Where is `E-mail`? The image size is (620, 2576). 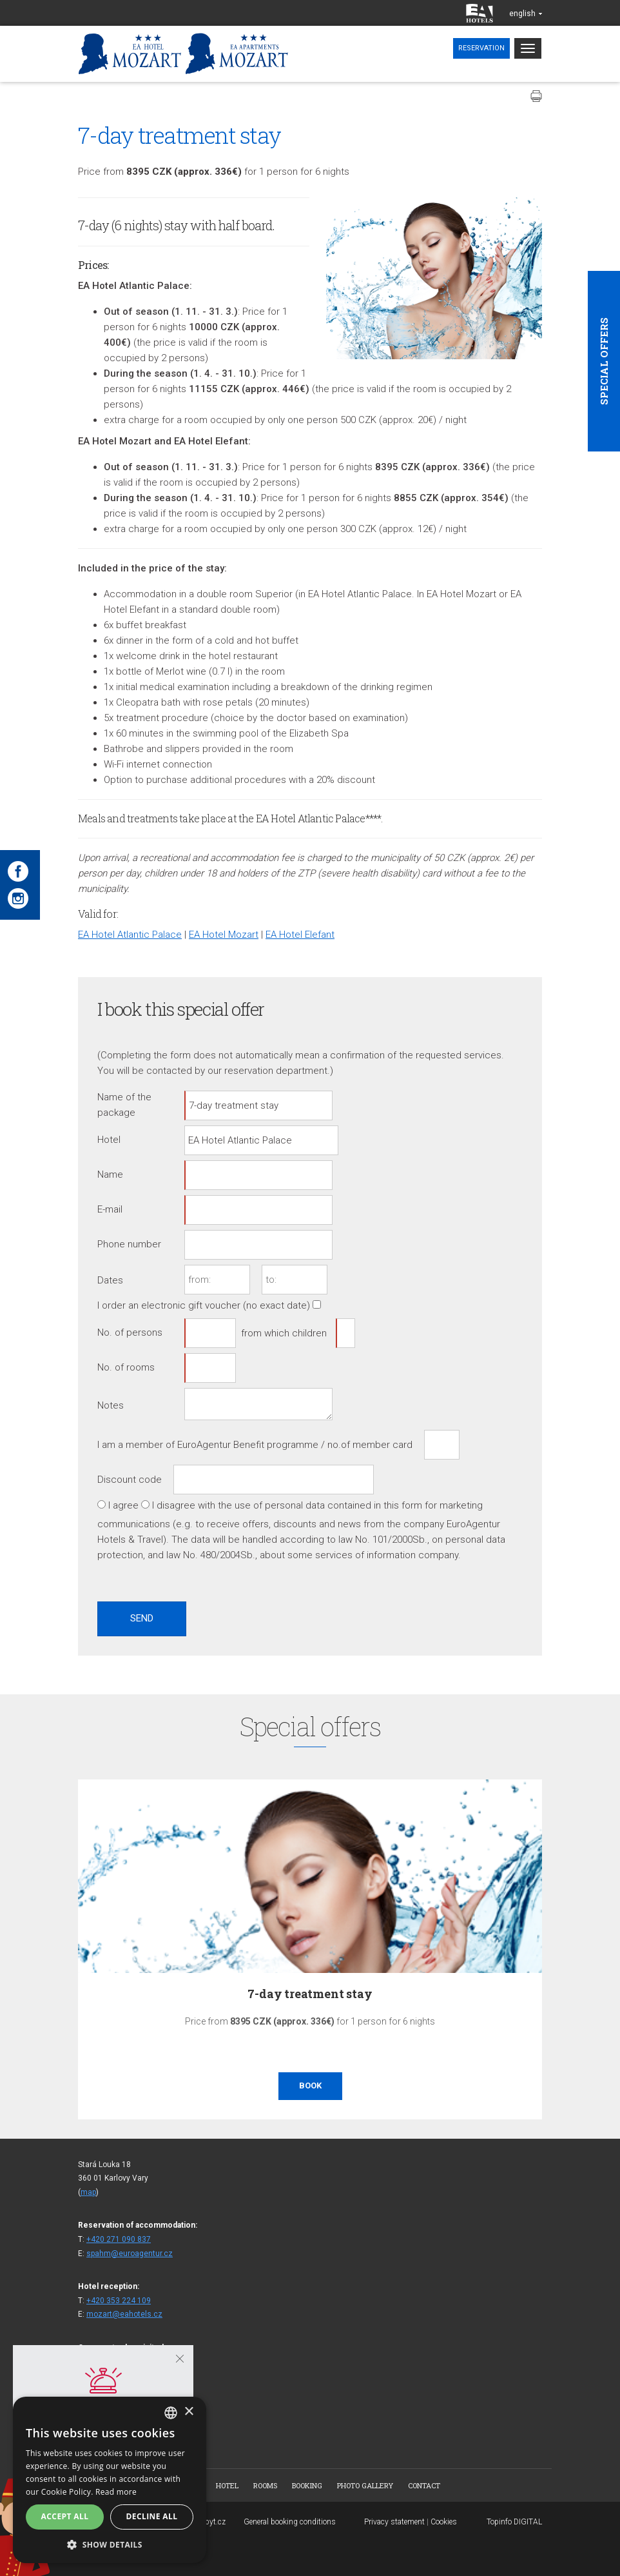 E-mail is located at coordinates (109, 1209).